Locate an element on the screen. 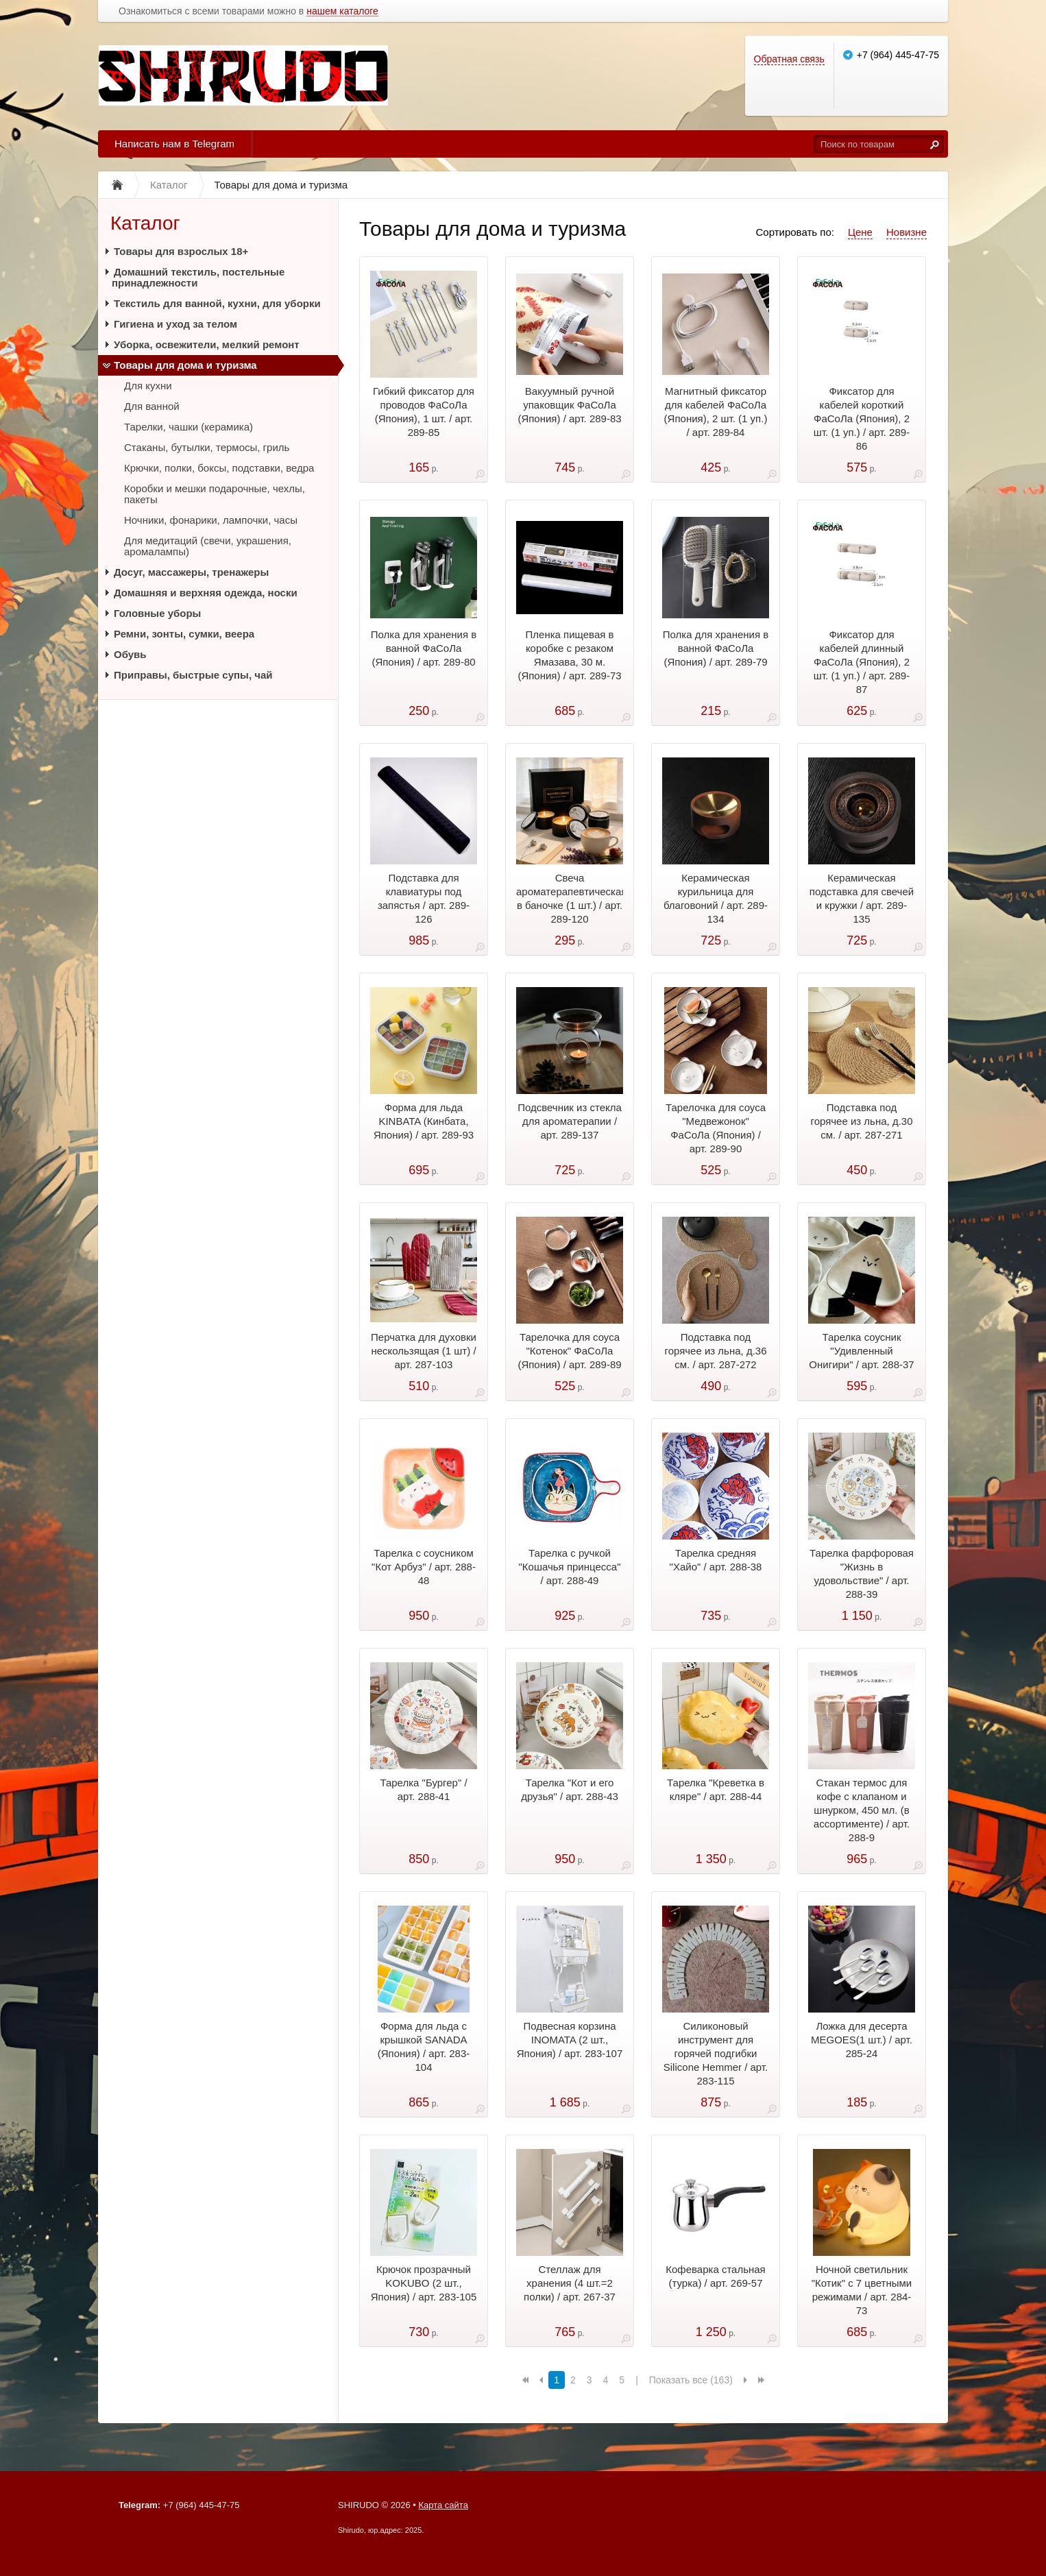  Пленка пищевая в коробке с резаком Ямазава, 30 м.(Япония) / арт. 289-73 is located at coordinates (569, 655).